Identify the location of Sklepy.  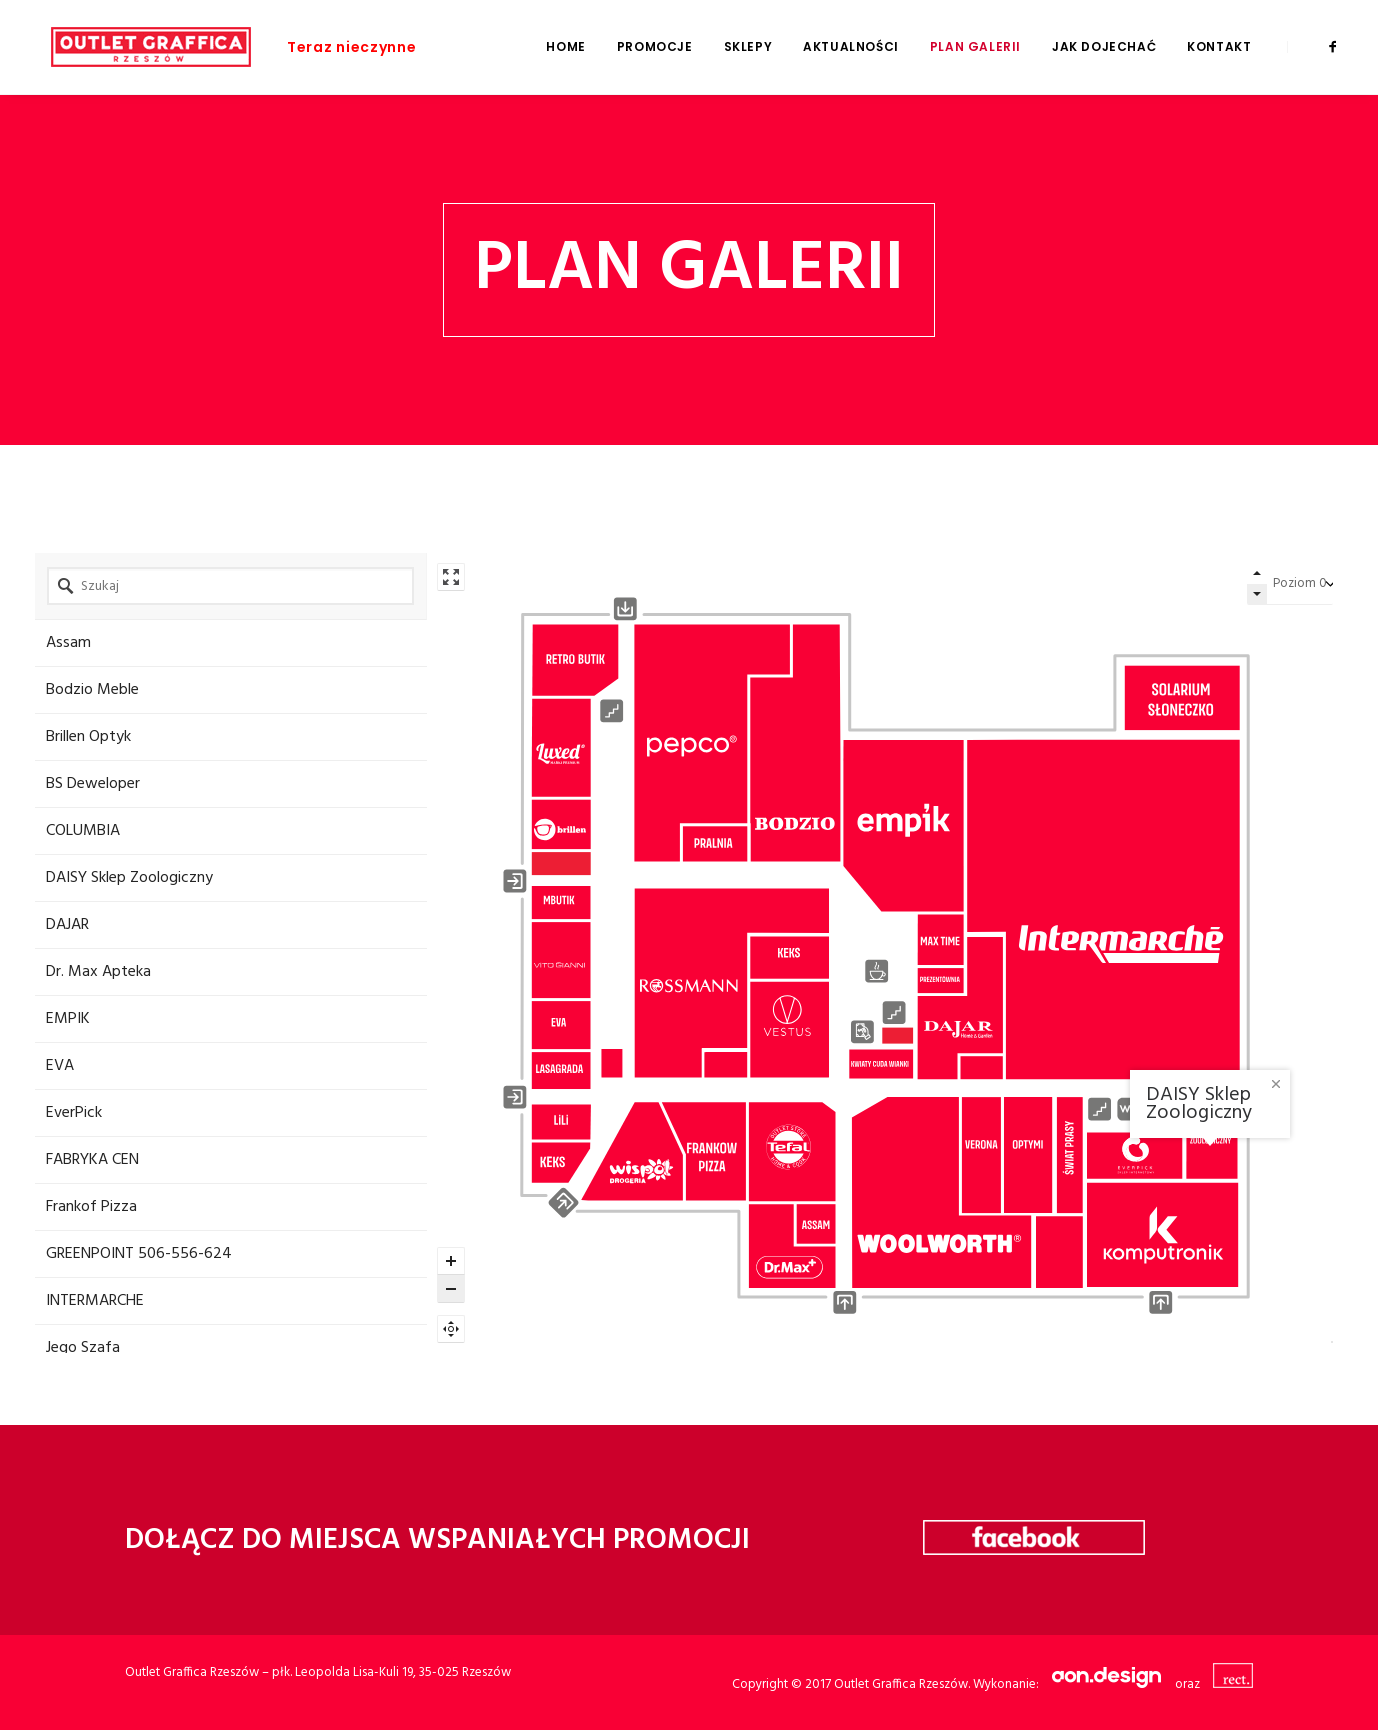
(748, 47).